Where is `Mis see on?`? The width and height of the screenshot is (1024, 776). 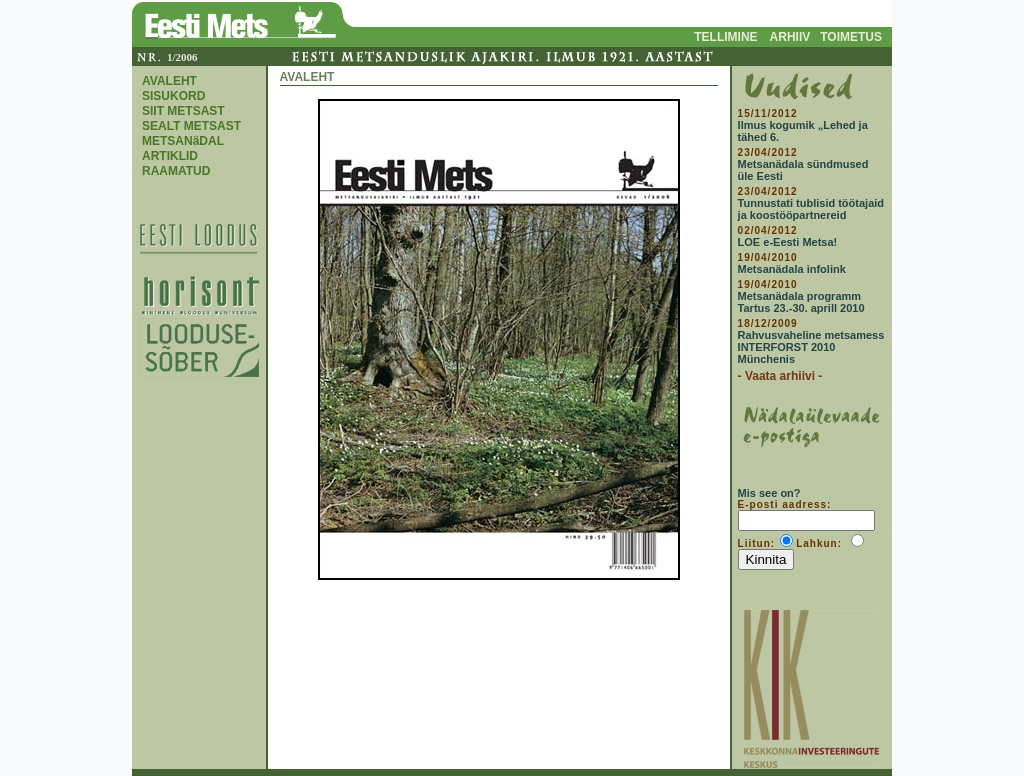
Mis see on? is located at coordinates (769, 493).